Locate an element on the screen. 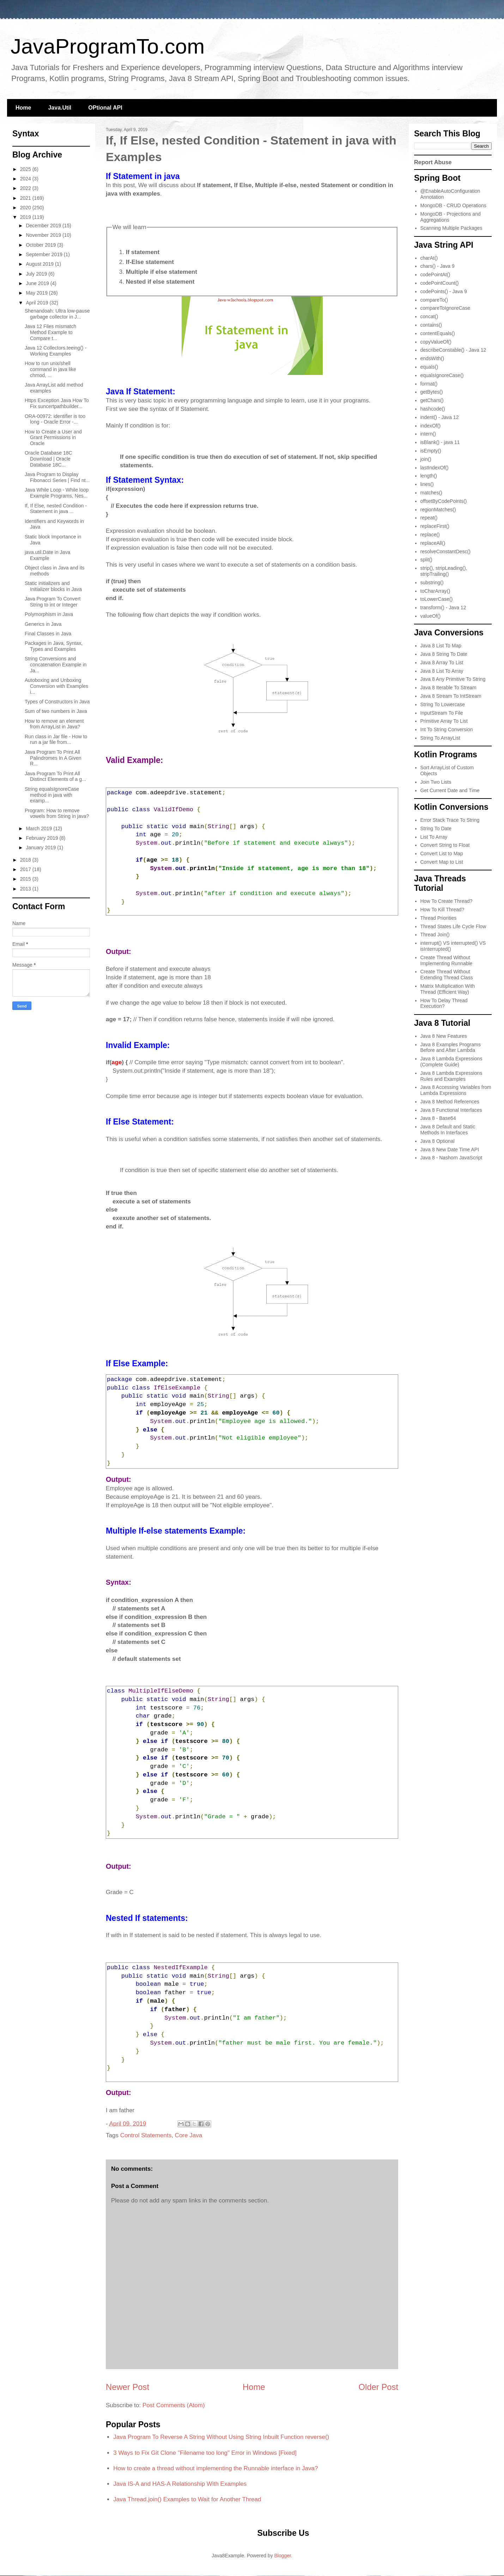 The width and height of the screenshot is (504, 2576). Java 8 Method References is located at coordinates (449, 1101).